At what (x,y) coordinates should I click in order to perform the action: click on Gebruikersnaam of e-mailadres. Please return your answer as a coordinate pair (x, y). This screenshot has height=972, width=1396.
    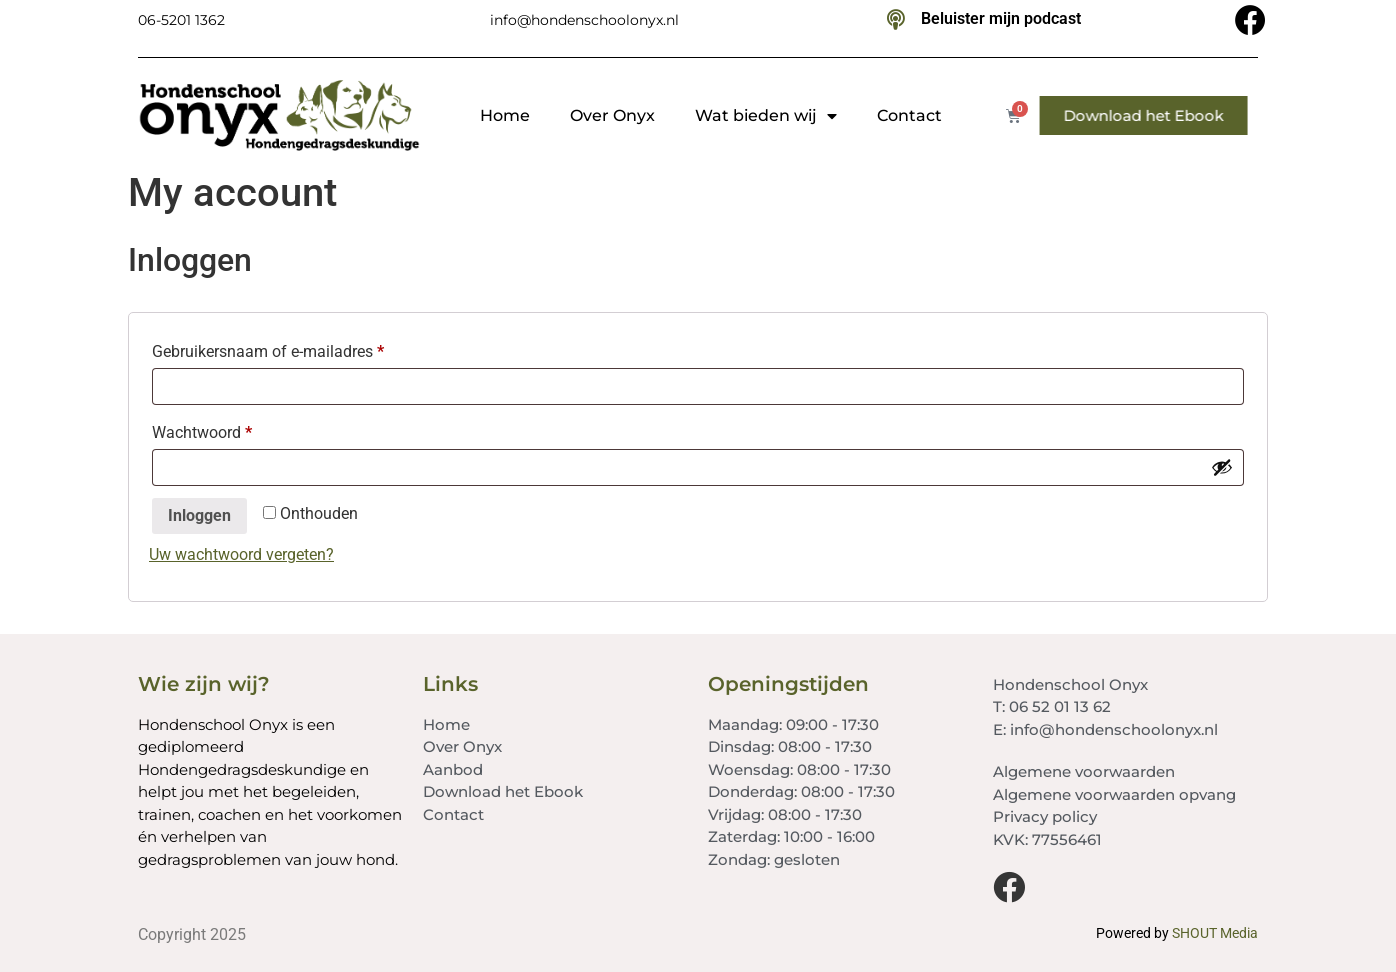
    Looking at the image, I should click on (291, 348).